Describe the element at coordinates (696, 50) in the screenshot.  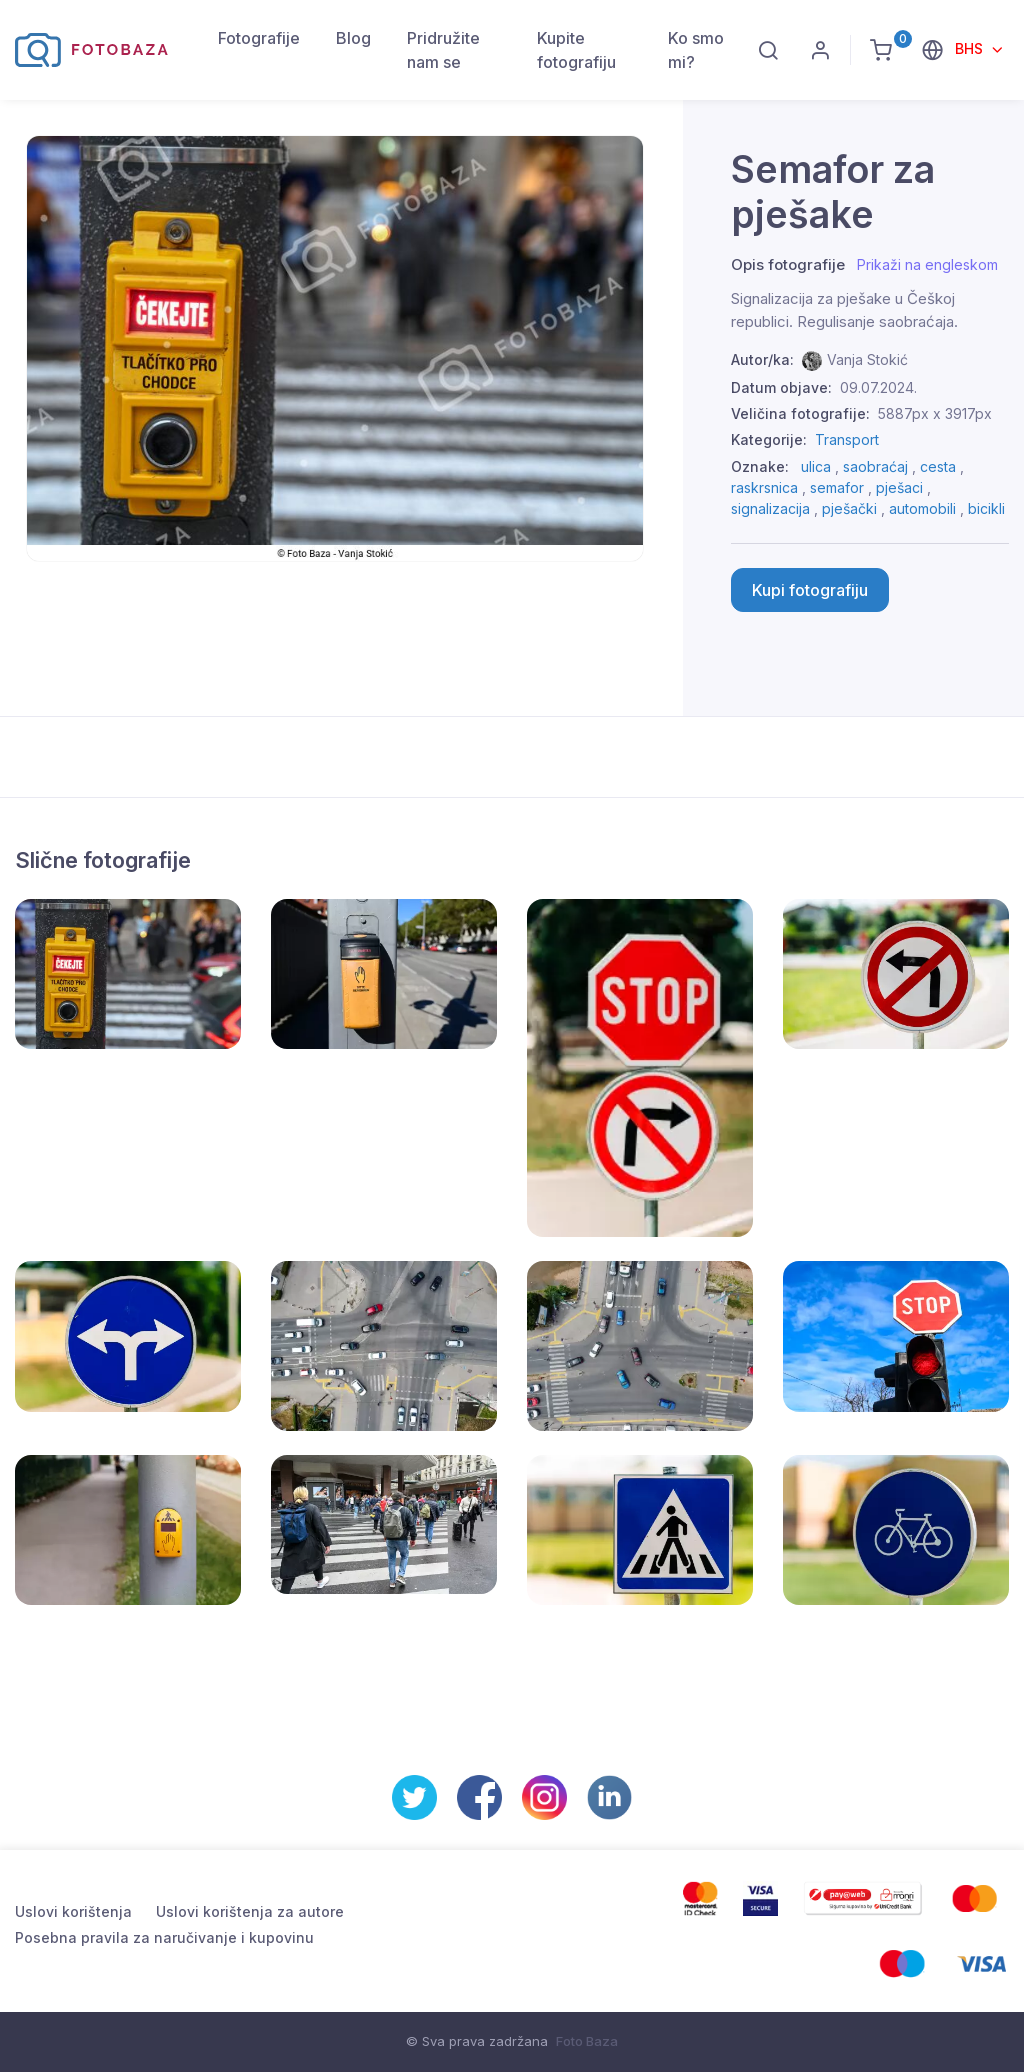
I see `Ko smo mi?` at that location.